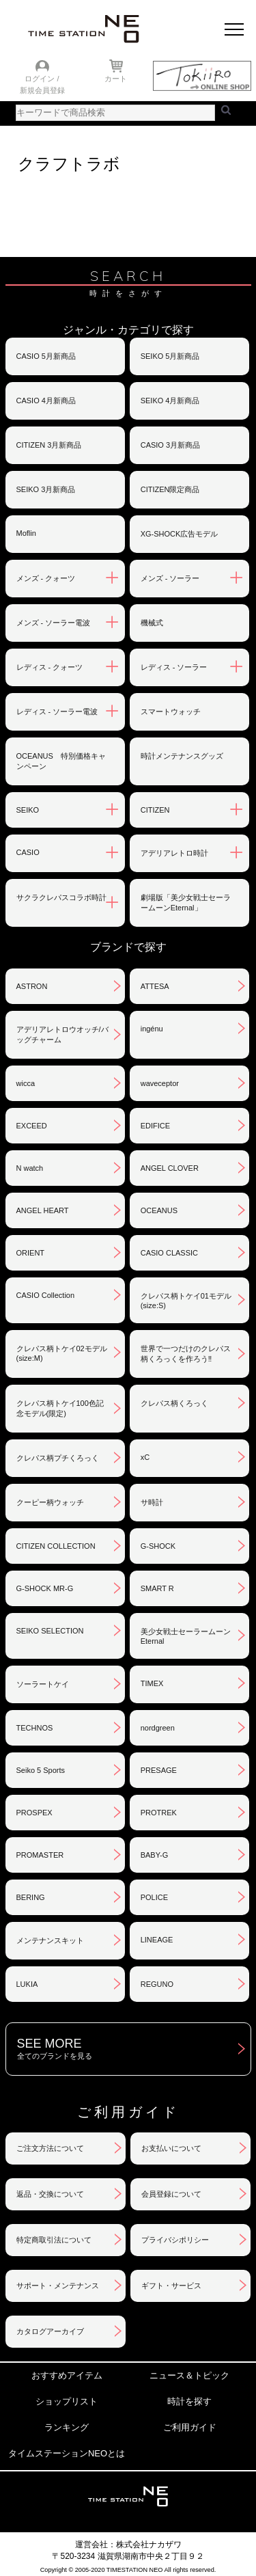 The image size is (256, 2576). Describe the element at coordinates (25, 1083) in the screenshot. I see `wicca` at that location.